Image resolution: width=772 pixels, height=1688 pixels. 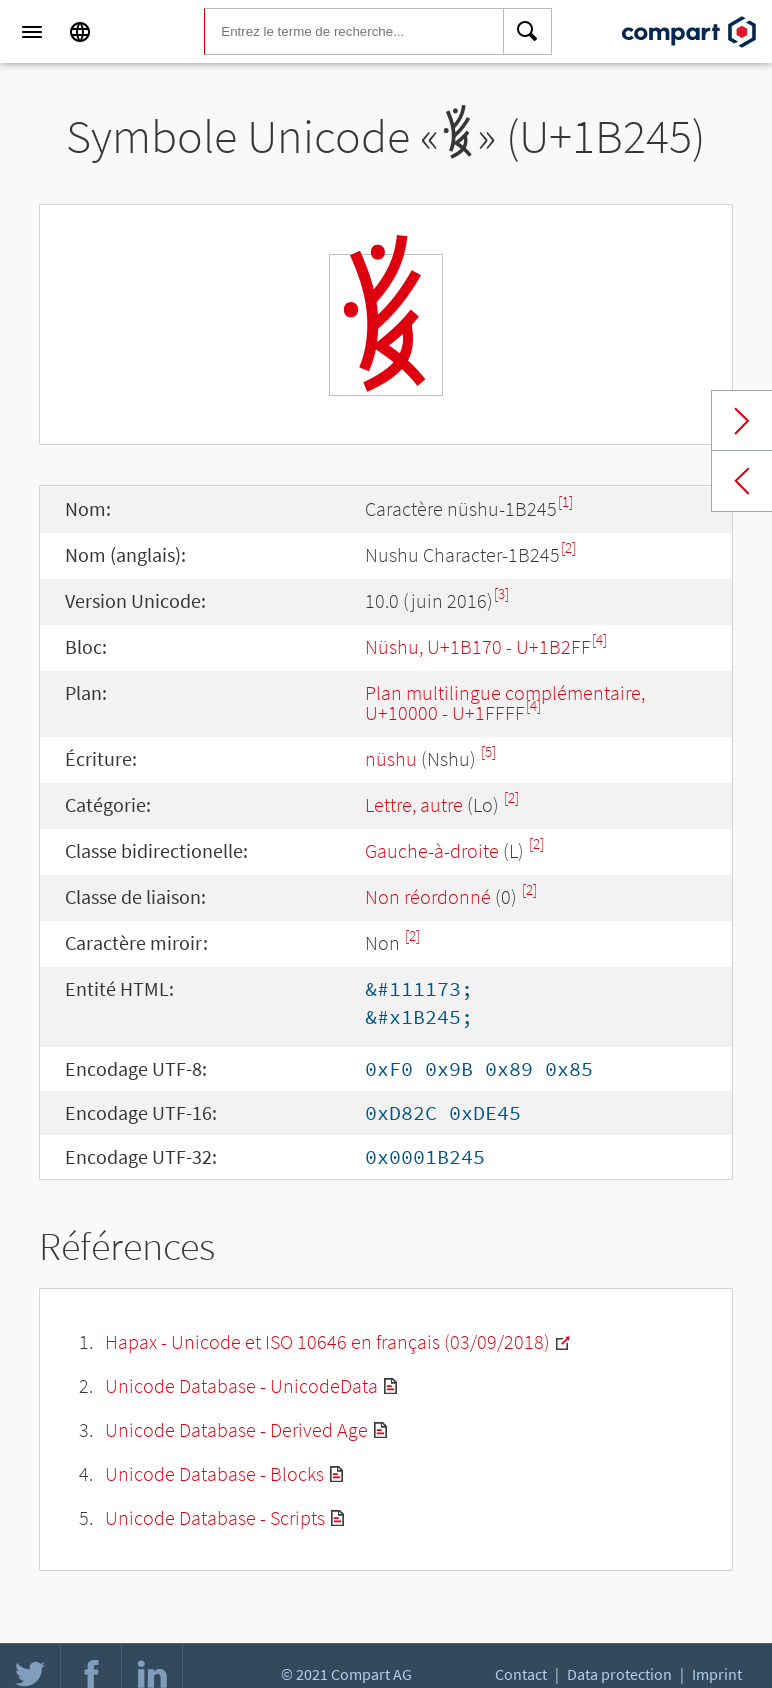 What do you see at coordinates (80, 32) in the screenshot?
I see `[Language]` at bounding box center [80, 32].